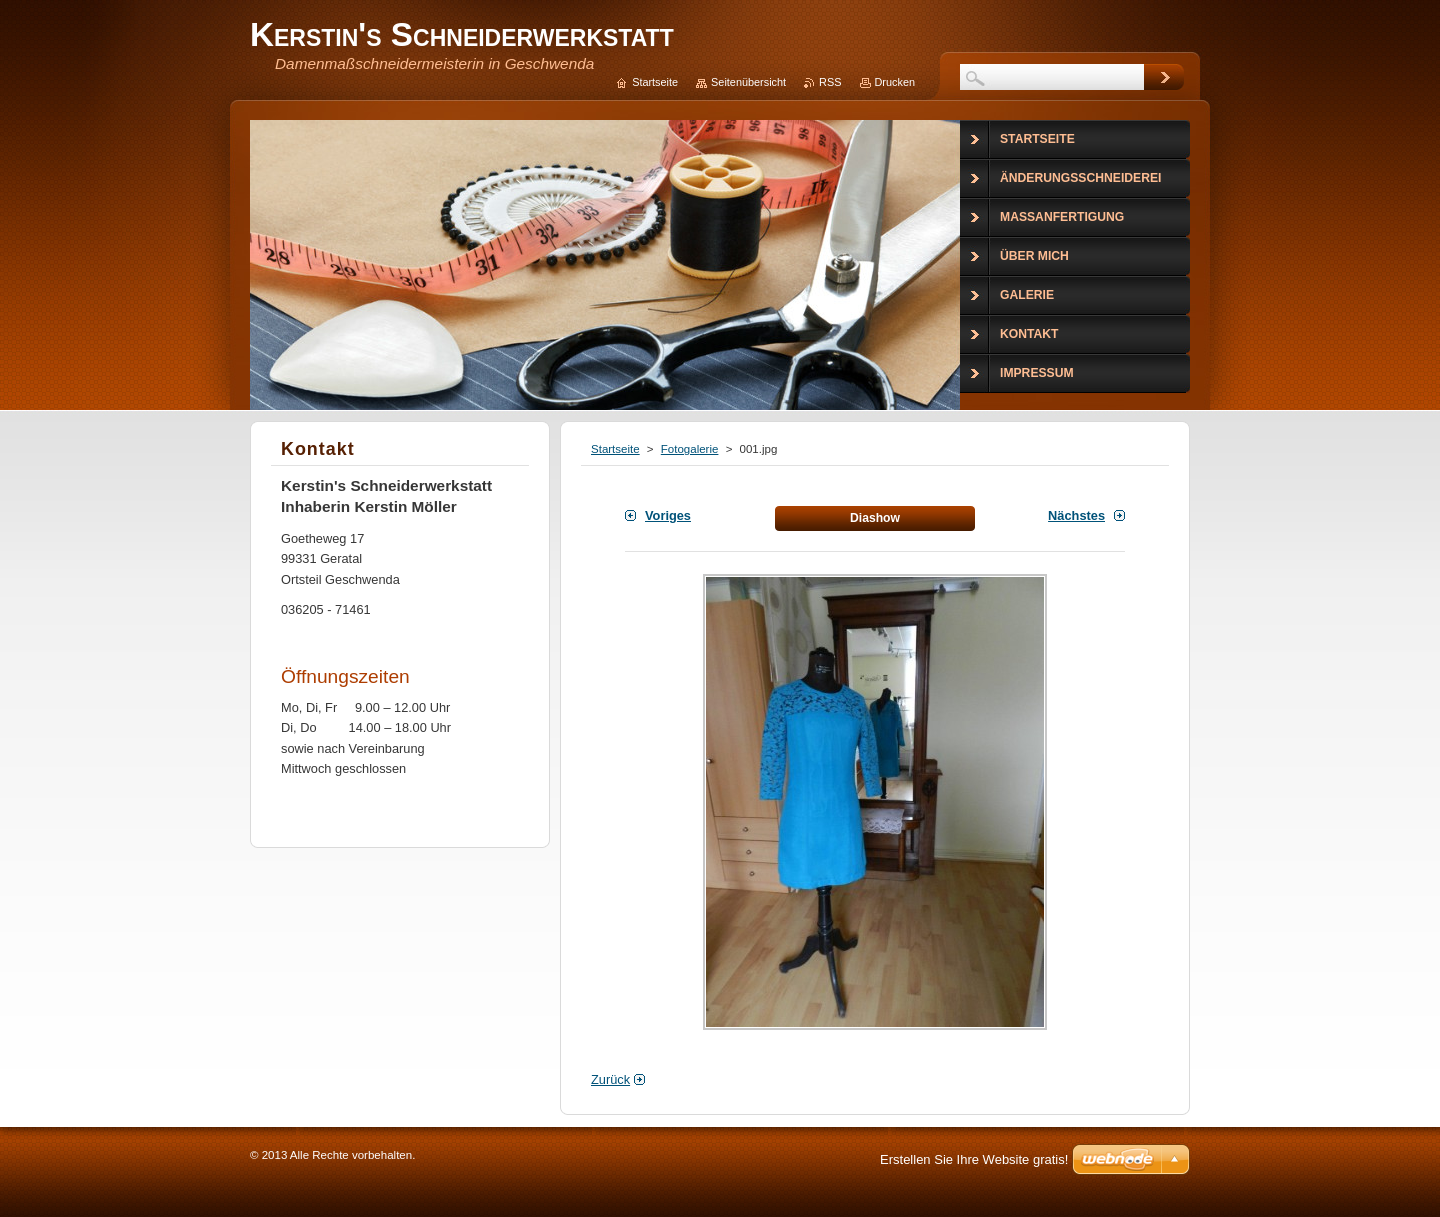 This screenshot has height=1217, width=1440. What do you see at coordinates (668, 515) in the screenshot?
I see `Voriges` at bounding box center [668, 515].